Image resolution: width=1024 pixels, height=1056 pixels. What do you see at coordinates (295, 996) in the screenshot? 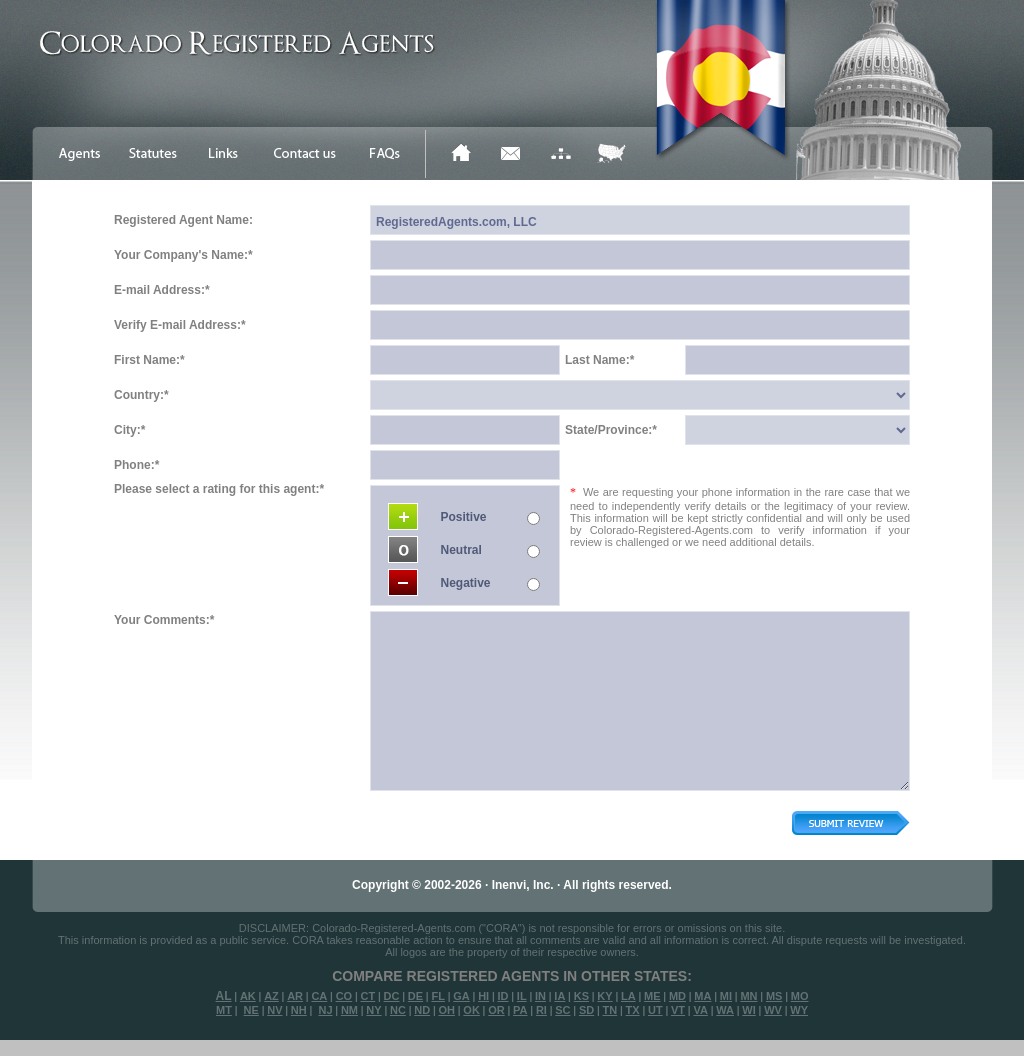
I see `AR` at bounding box center [295, 996].